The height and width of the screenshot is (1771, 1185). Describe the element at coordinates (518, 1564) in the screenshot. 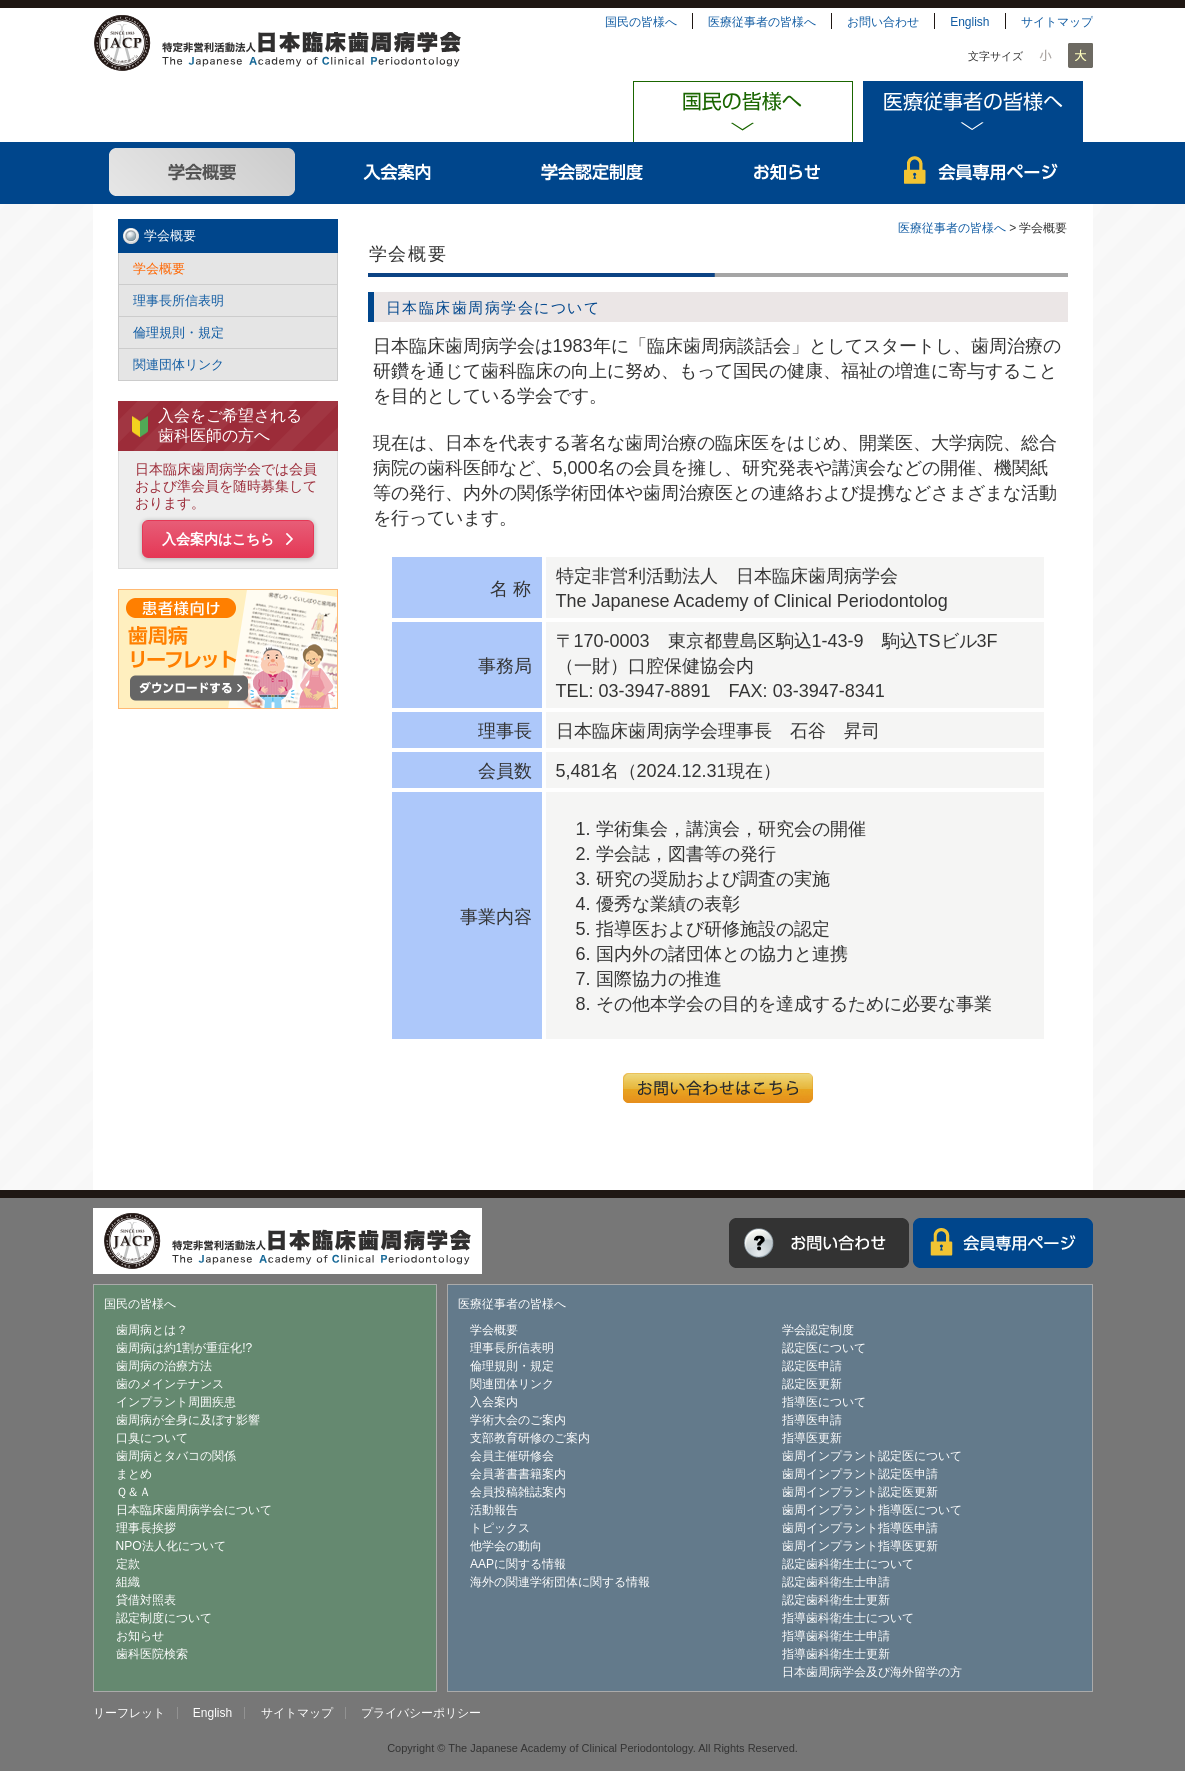

I see `AAPに関する情報` at that location.